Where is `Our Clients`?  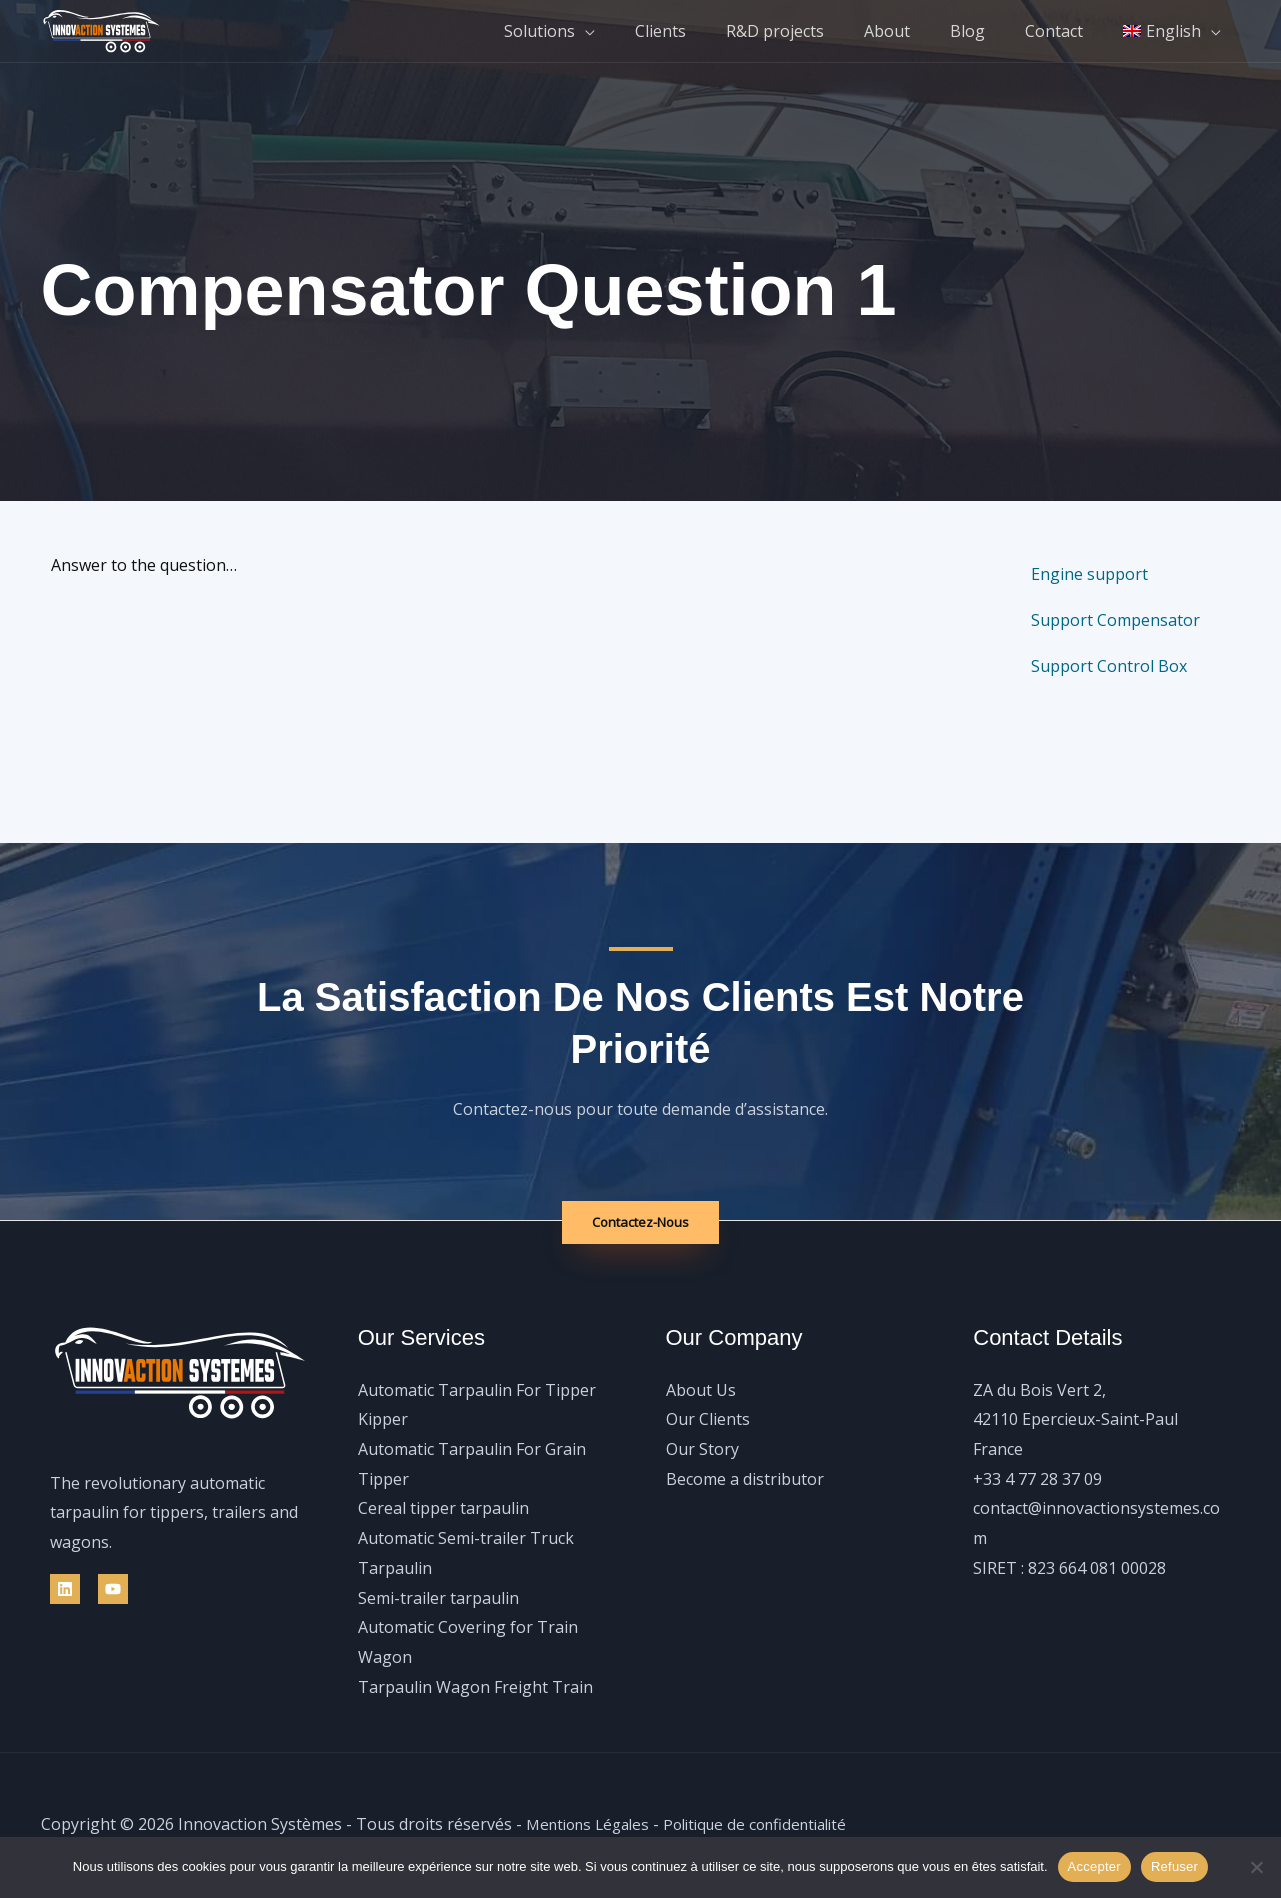
Our Clients is located at coordinates (708, 1420).